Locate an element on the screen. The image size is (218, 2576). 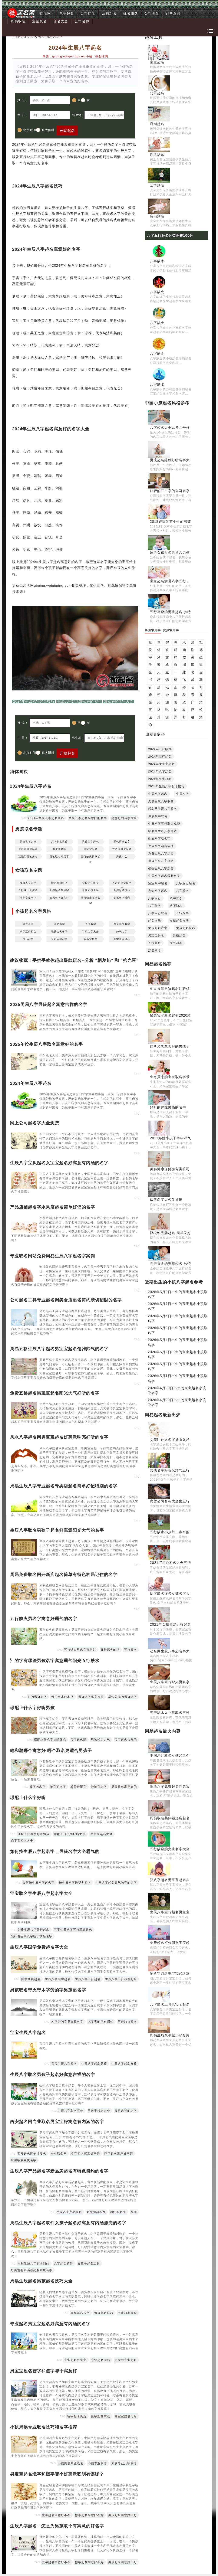
女孩名字唯美 is located at coordinates (90, 882).